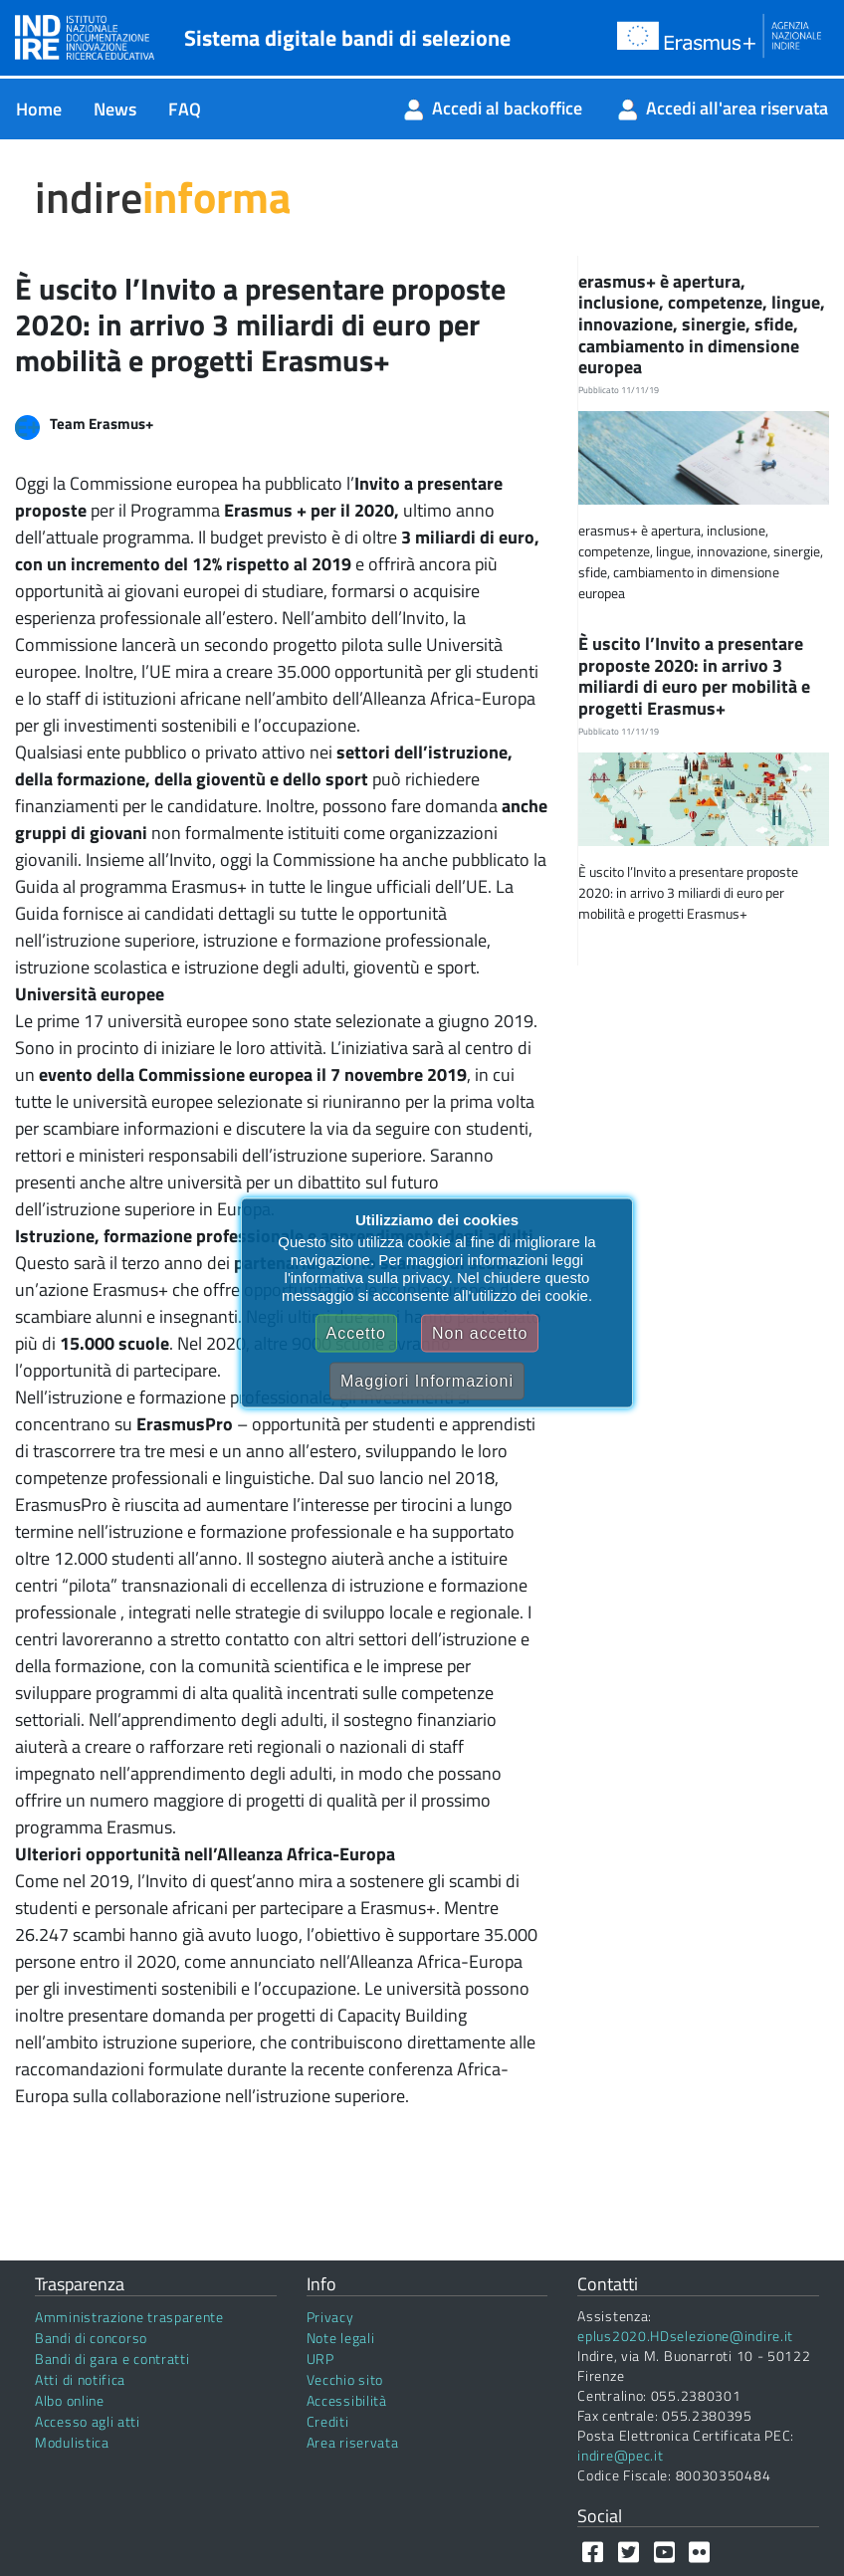 This screenshot has height=2576, width=844. Describe the element at coordinates (112, 2358) in the screenshot. I see `Bandi di gara e contratti` at that location.